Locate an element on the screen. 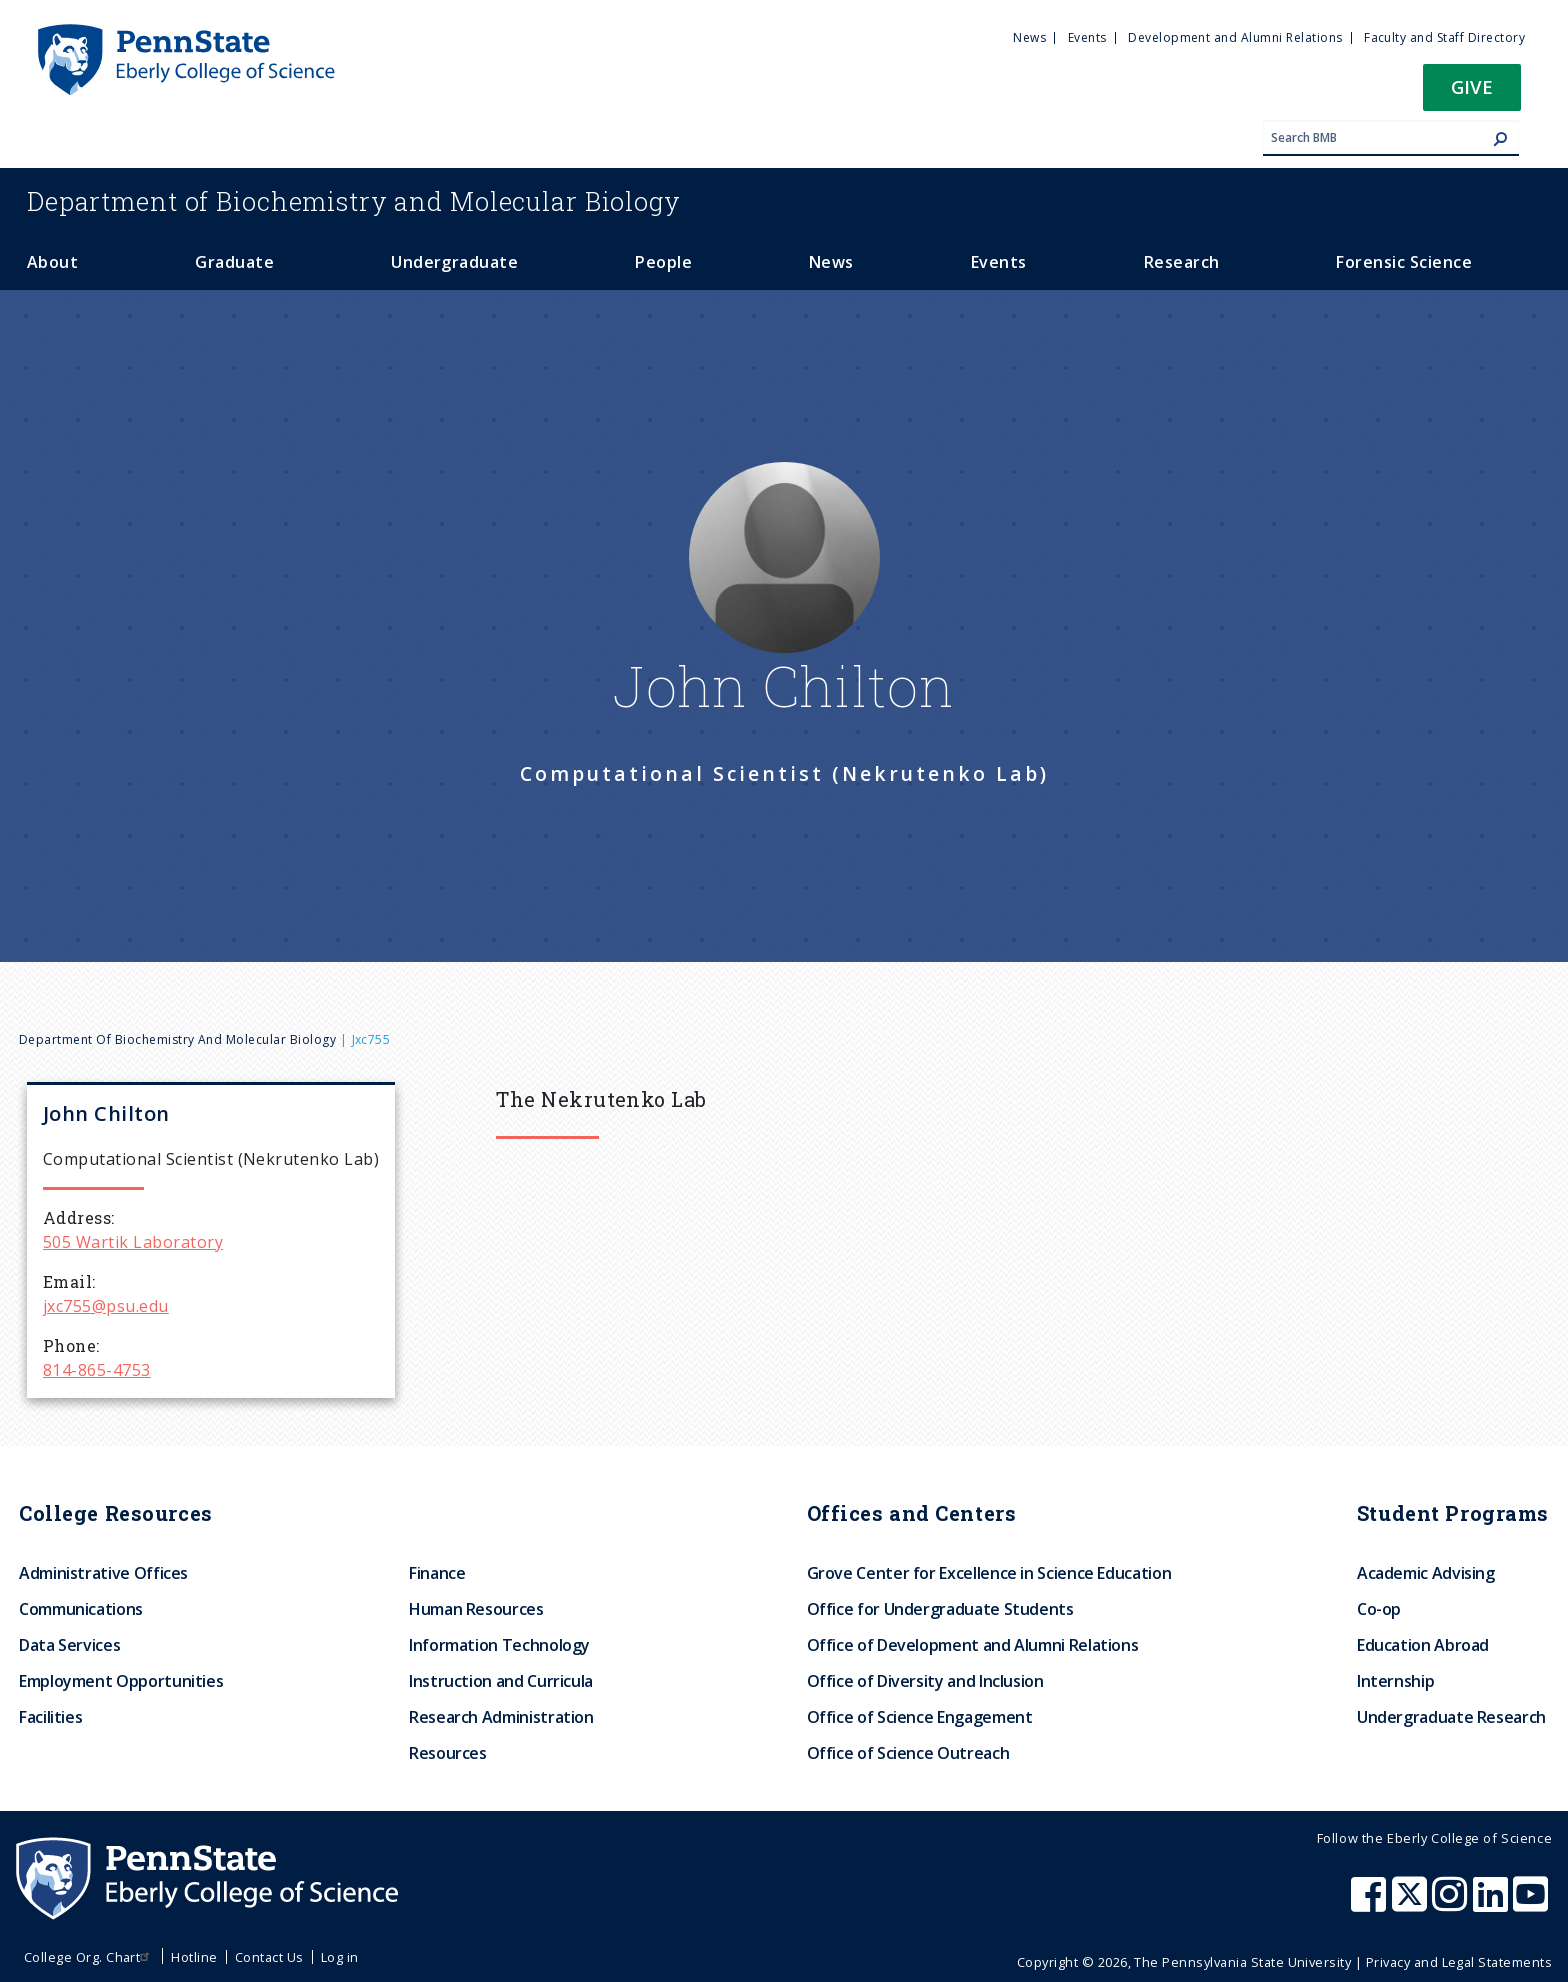 The height and width of the screenshot is (1982, 1568). Internship [menuitem] is located at coordinates (1395, 1681).